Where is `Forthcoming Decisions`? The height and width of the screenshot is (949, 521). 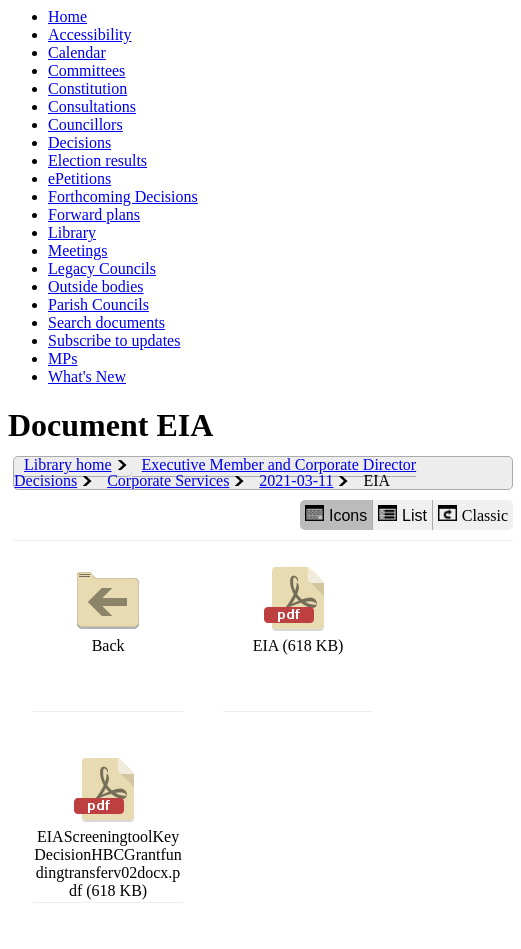
Forthcoming Decisions is located at coordinates (123, 196).